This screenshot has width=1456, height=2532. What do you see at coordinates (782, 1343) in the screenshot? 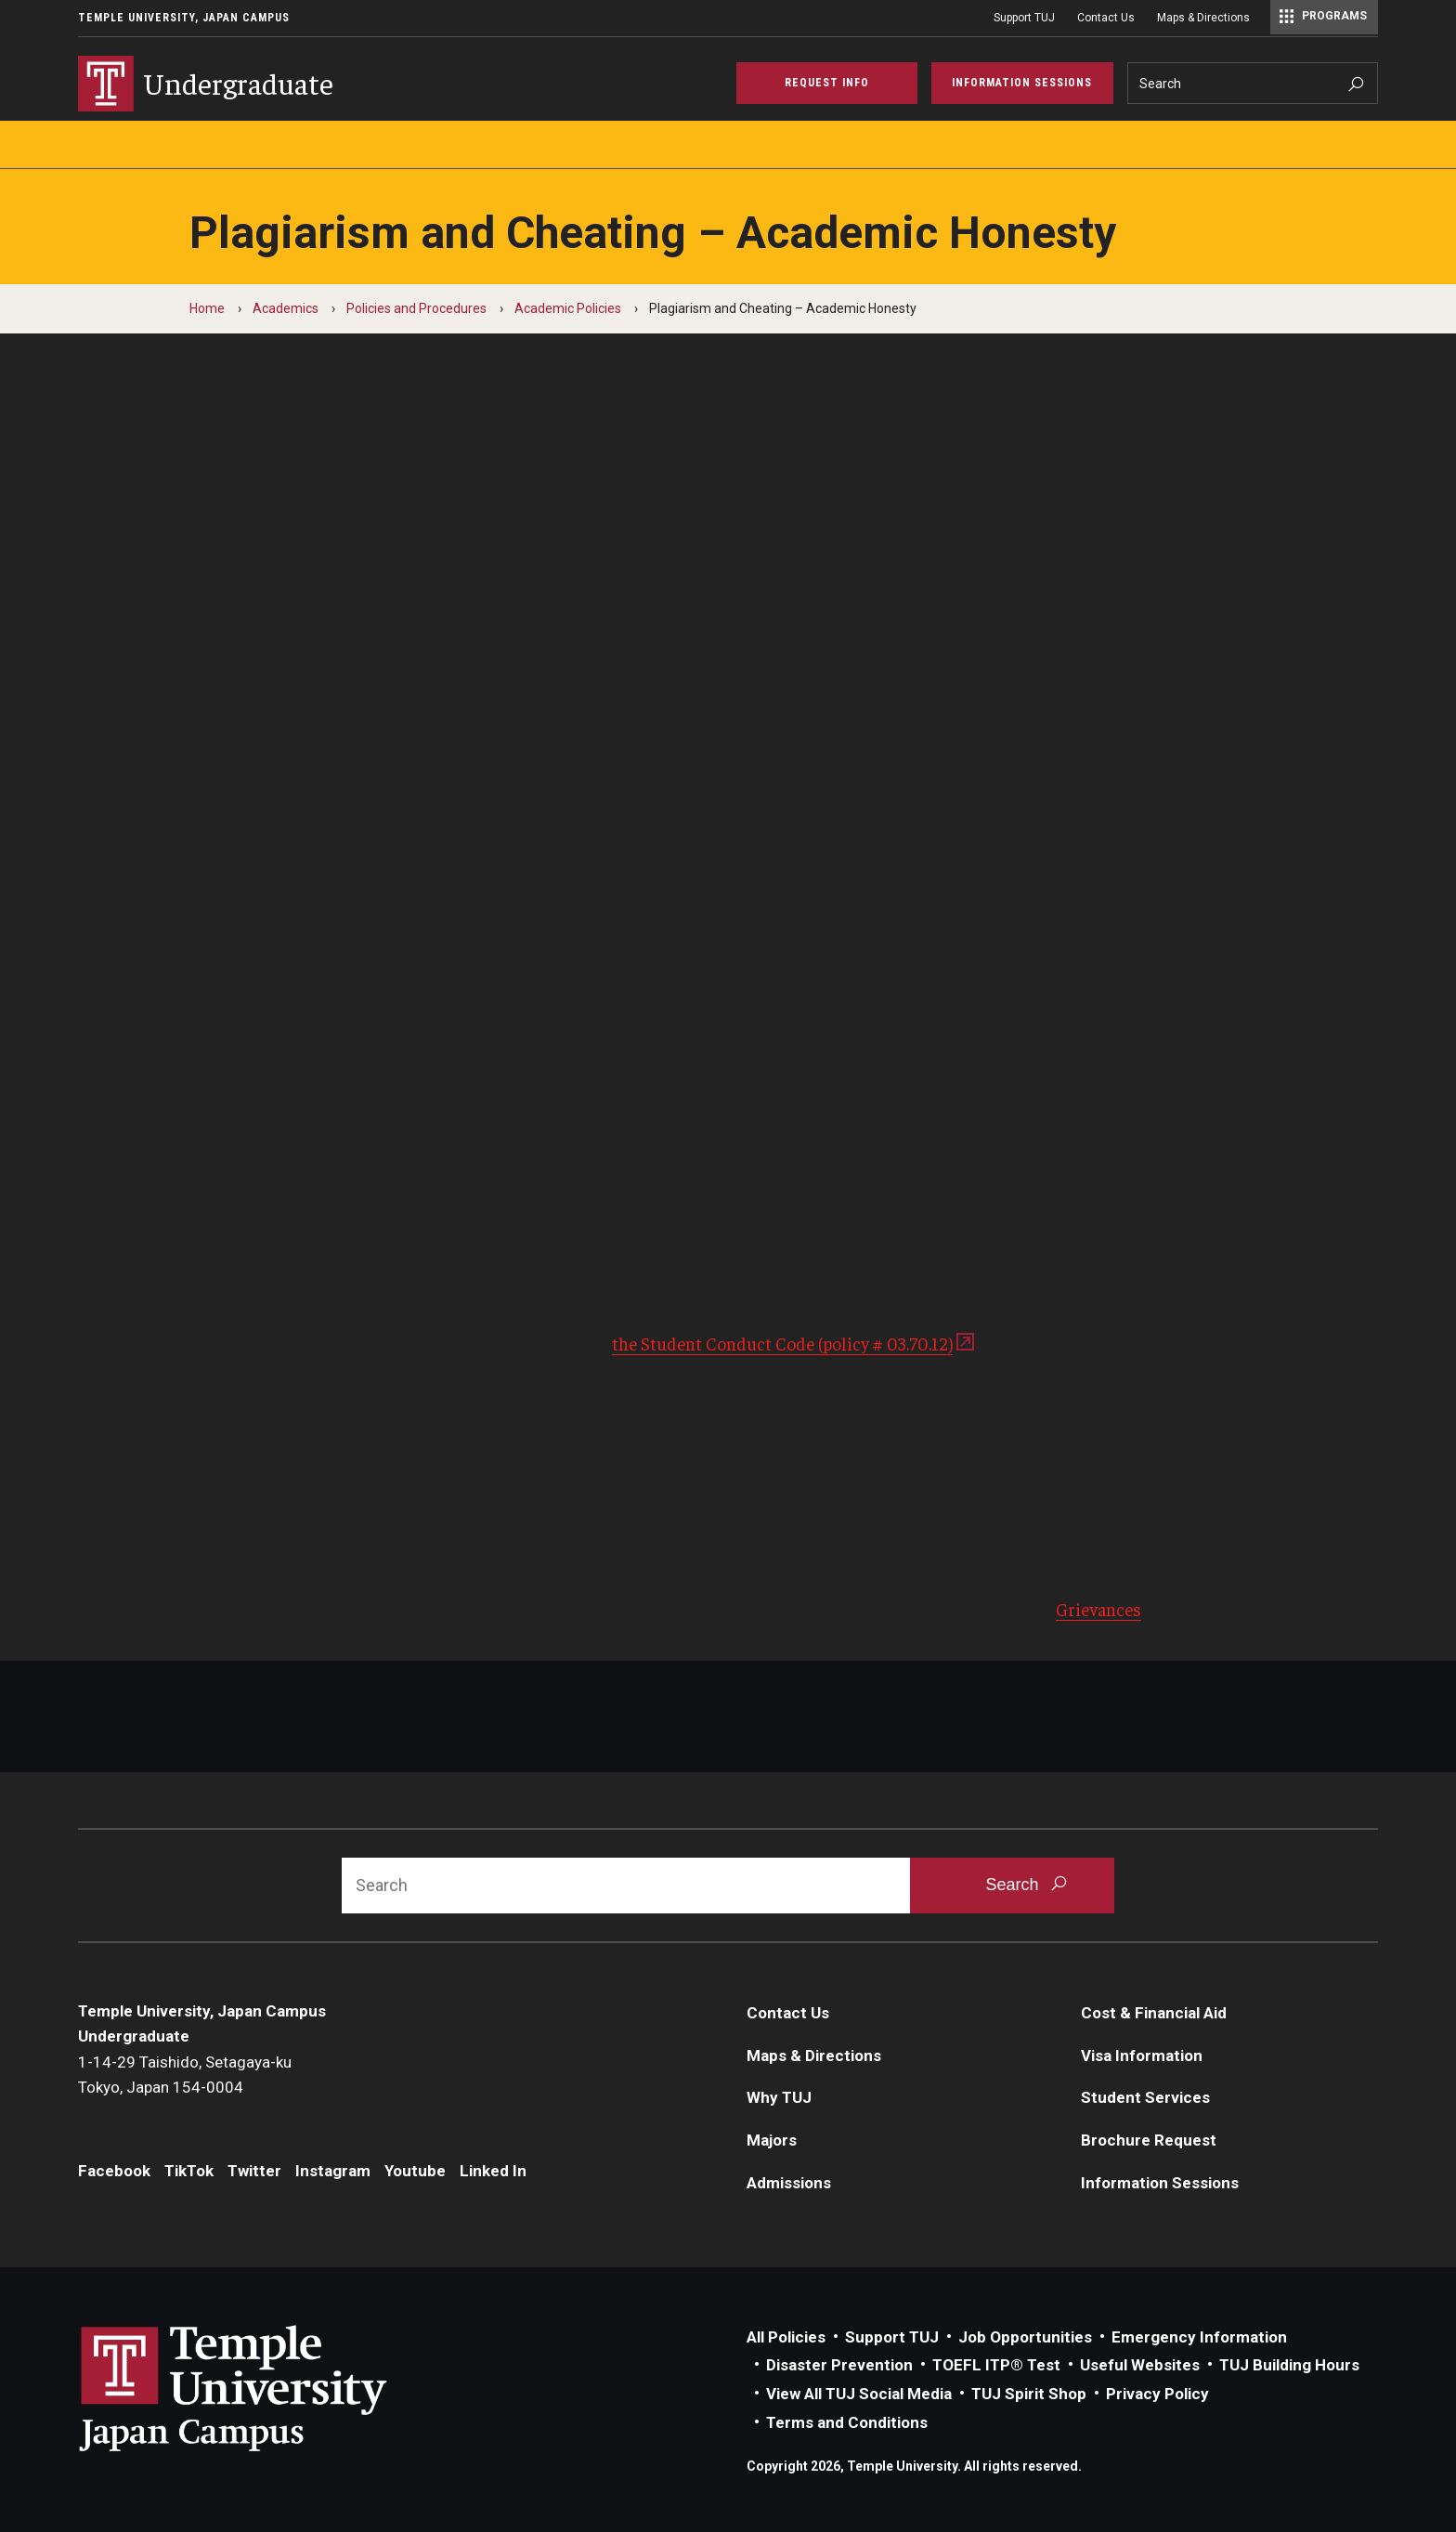
I see `the Student Conduct Code (policy # 03.70.12)` at bounding box center [782, 1343].